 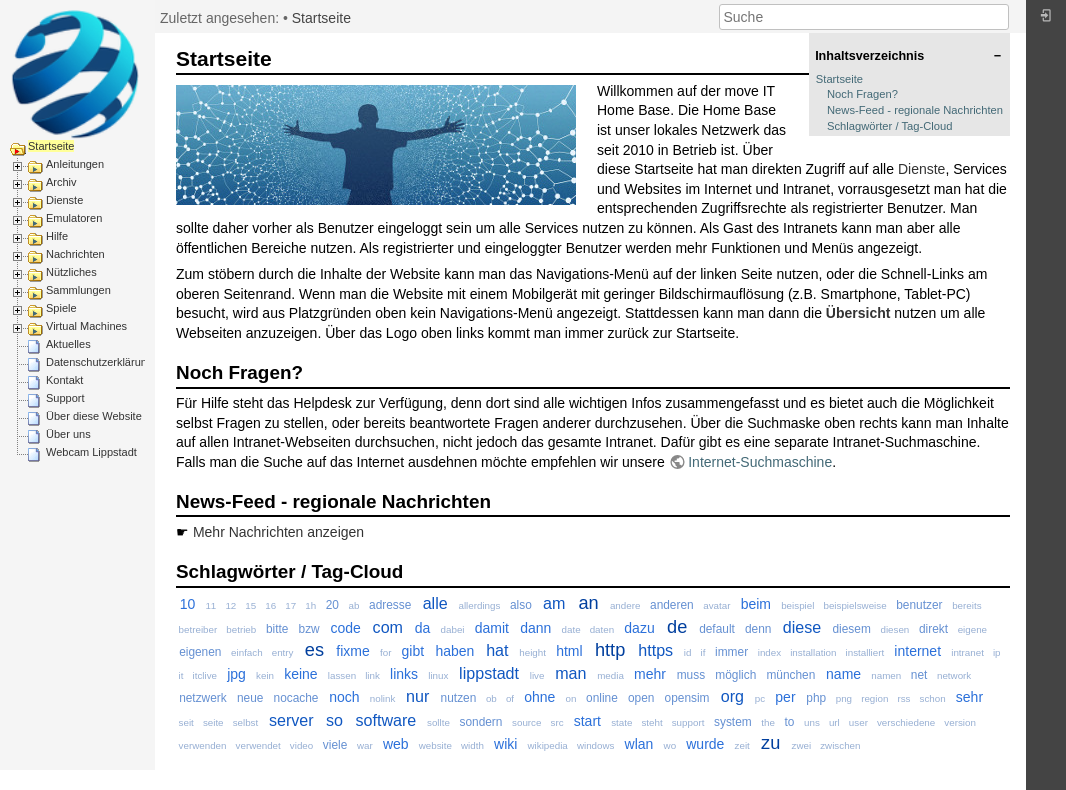 What do you see at coordinates (385, 652) in the screenshot?
I see `for` at bounding box center [385, 652].